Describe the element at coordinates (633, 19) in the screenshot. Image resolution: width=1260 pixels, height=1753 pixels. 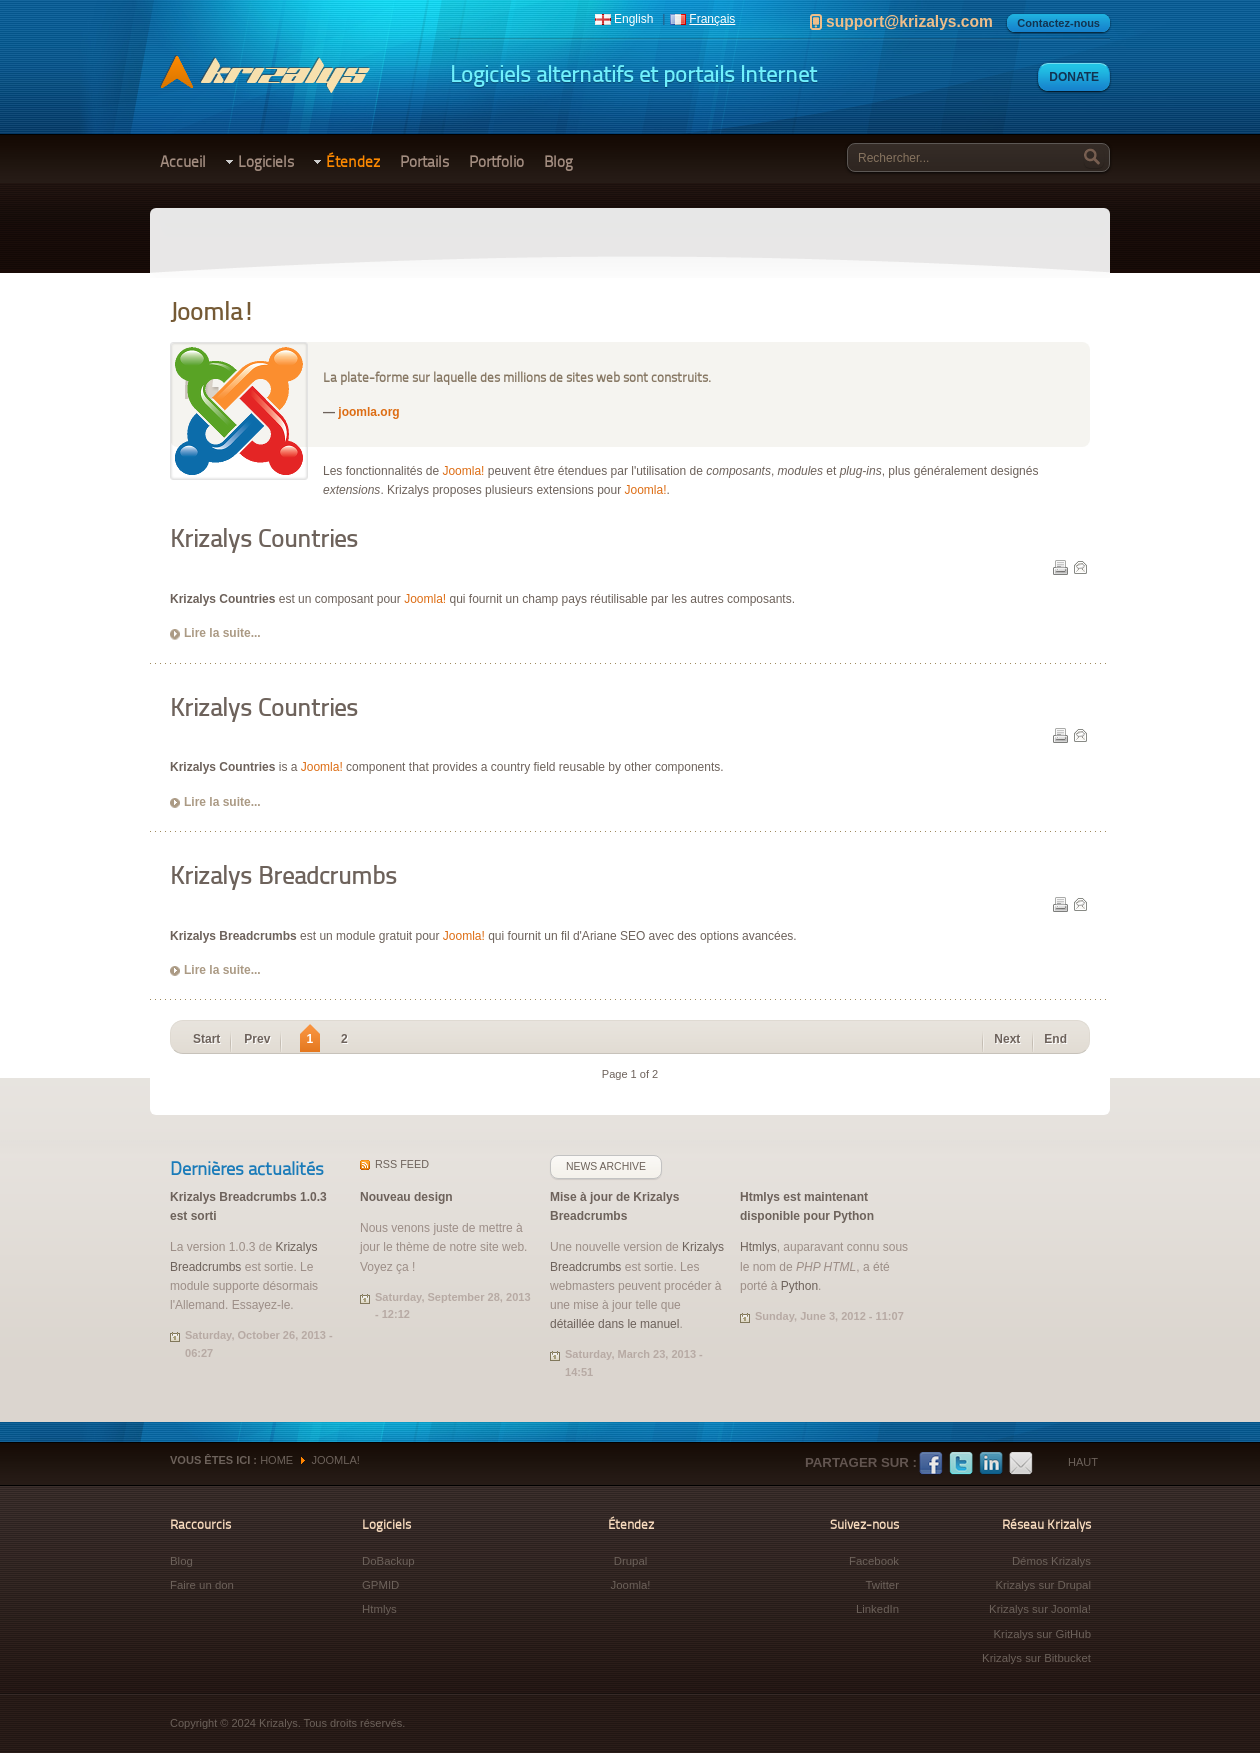
I see `English` at that location.